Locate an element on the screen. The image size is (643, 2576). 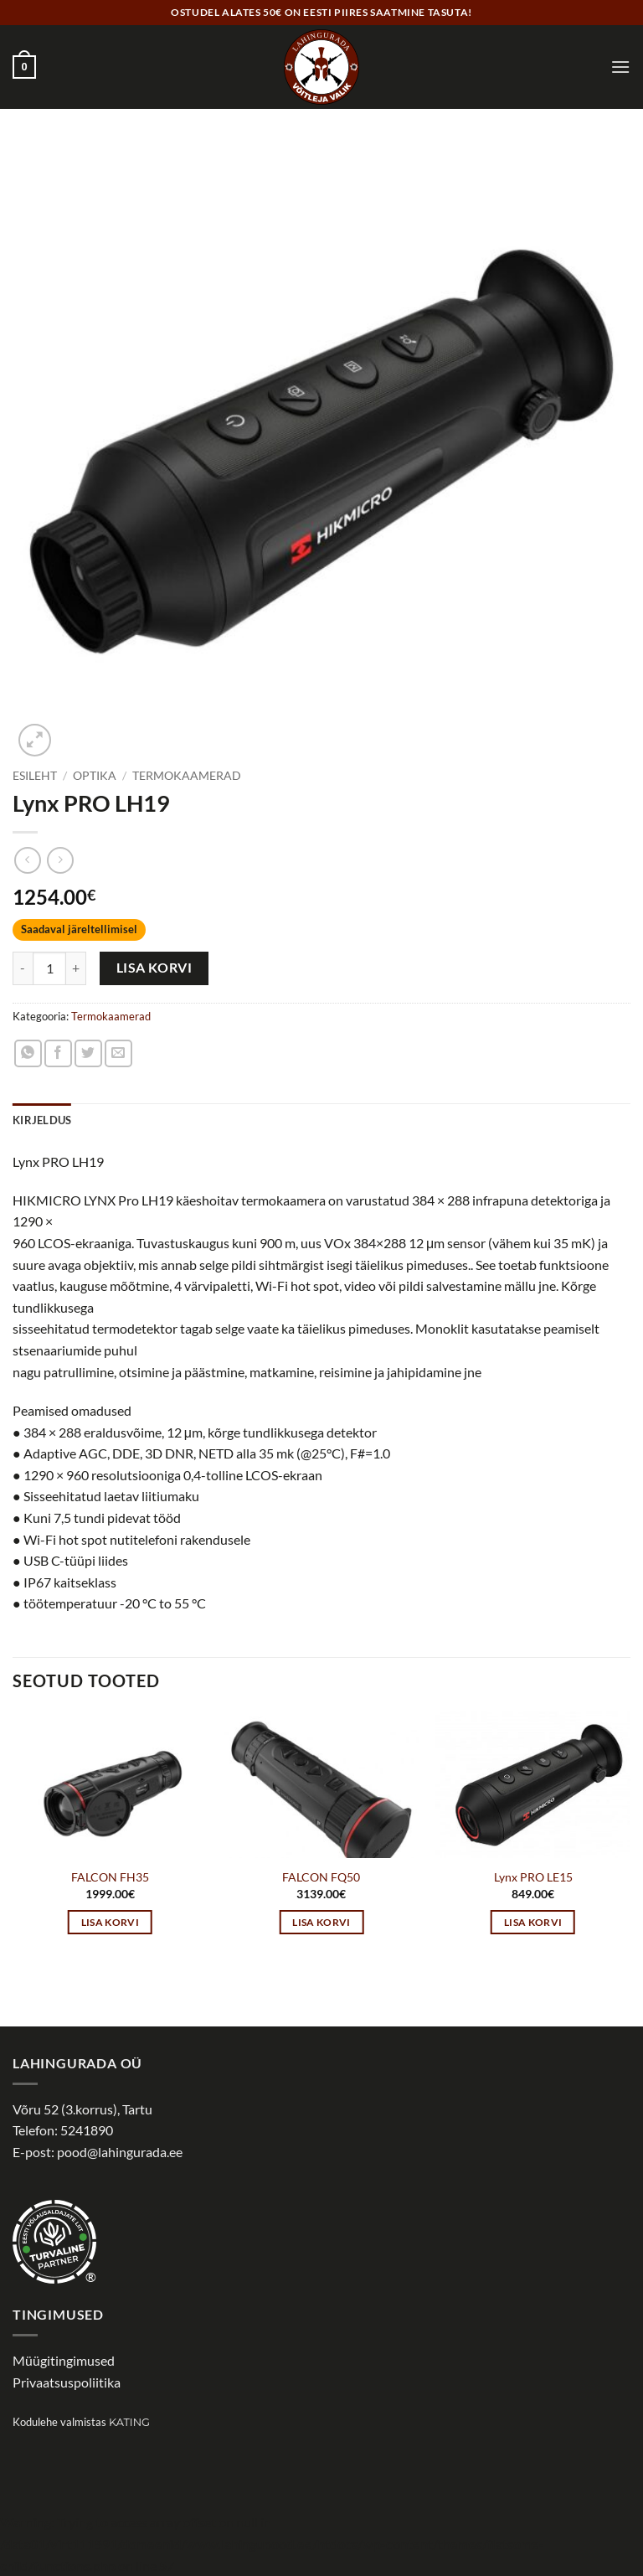
Kirjeldus [tab] is located at coordinates (42, 1120).